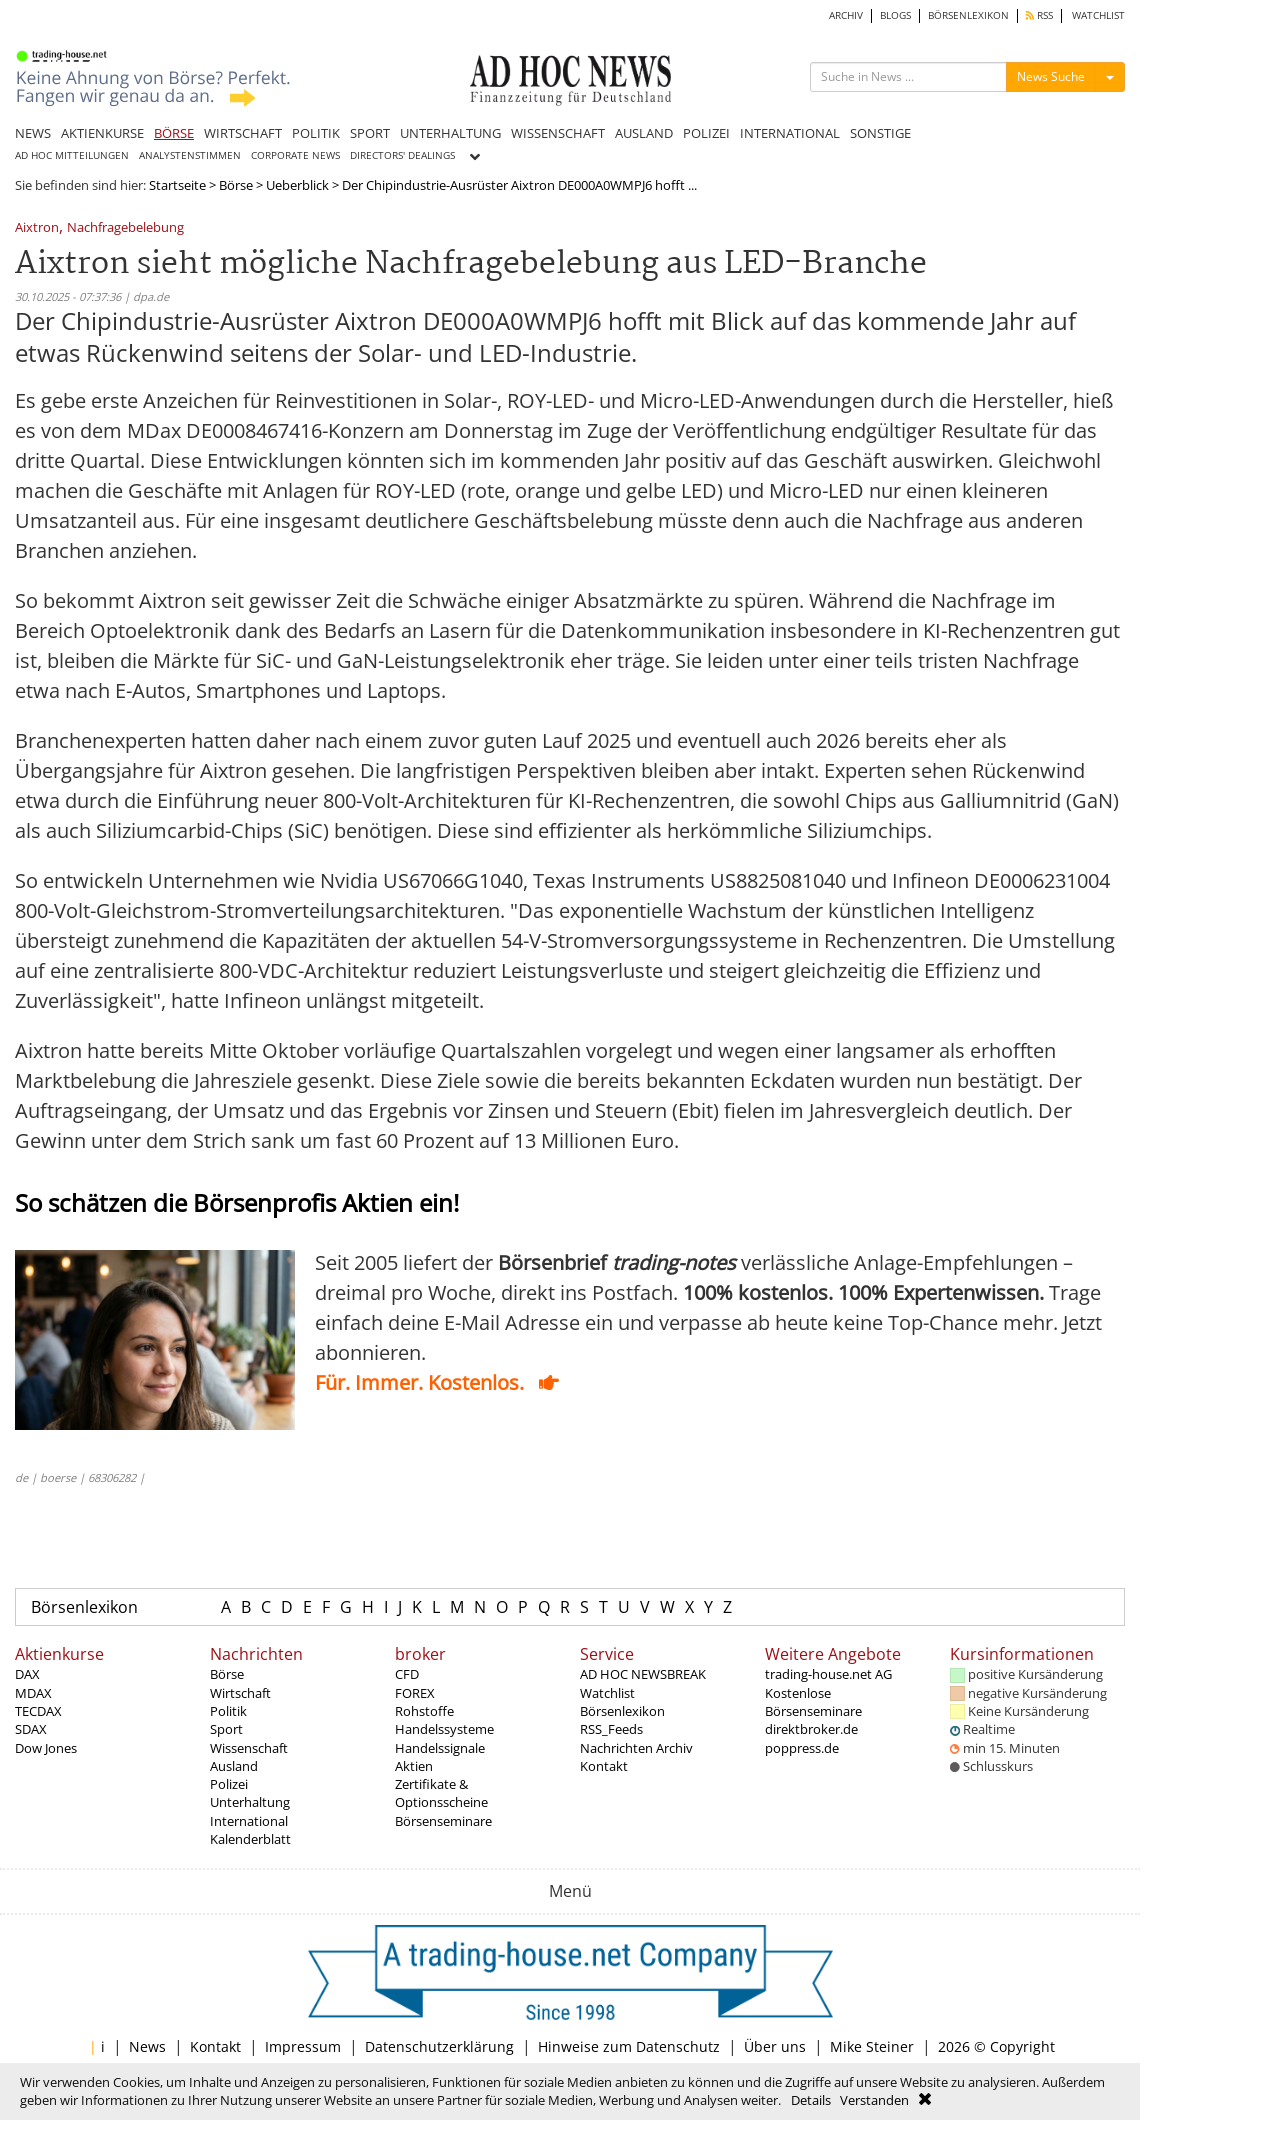 The width and height of the screenshot is (1280, 2130). I want to click on Watchlist, so click(607, 1693).